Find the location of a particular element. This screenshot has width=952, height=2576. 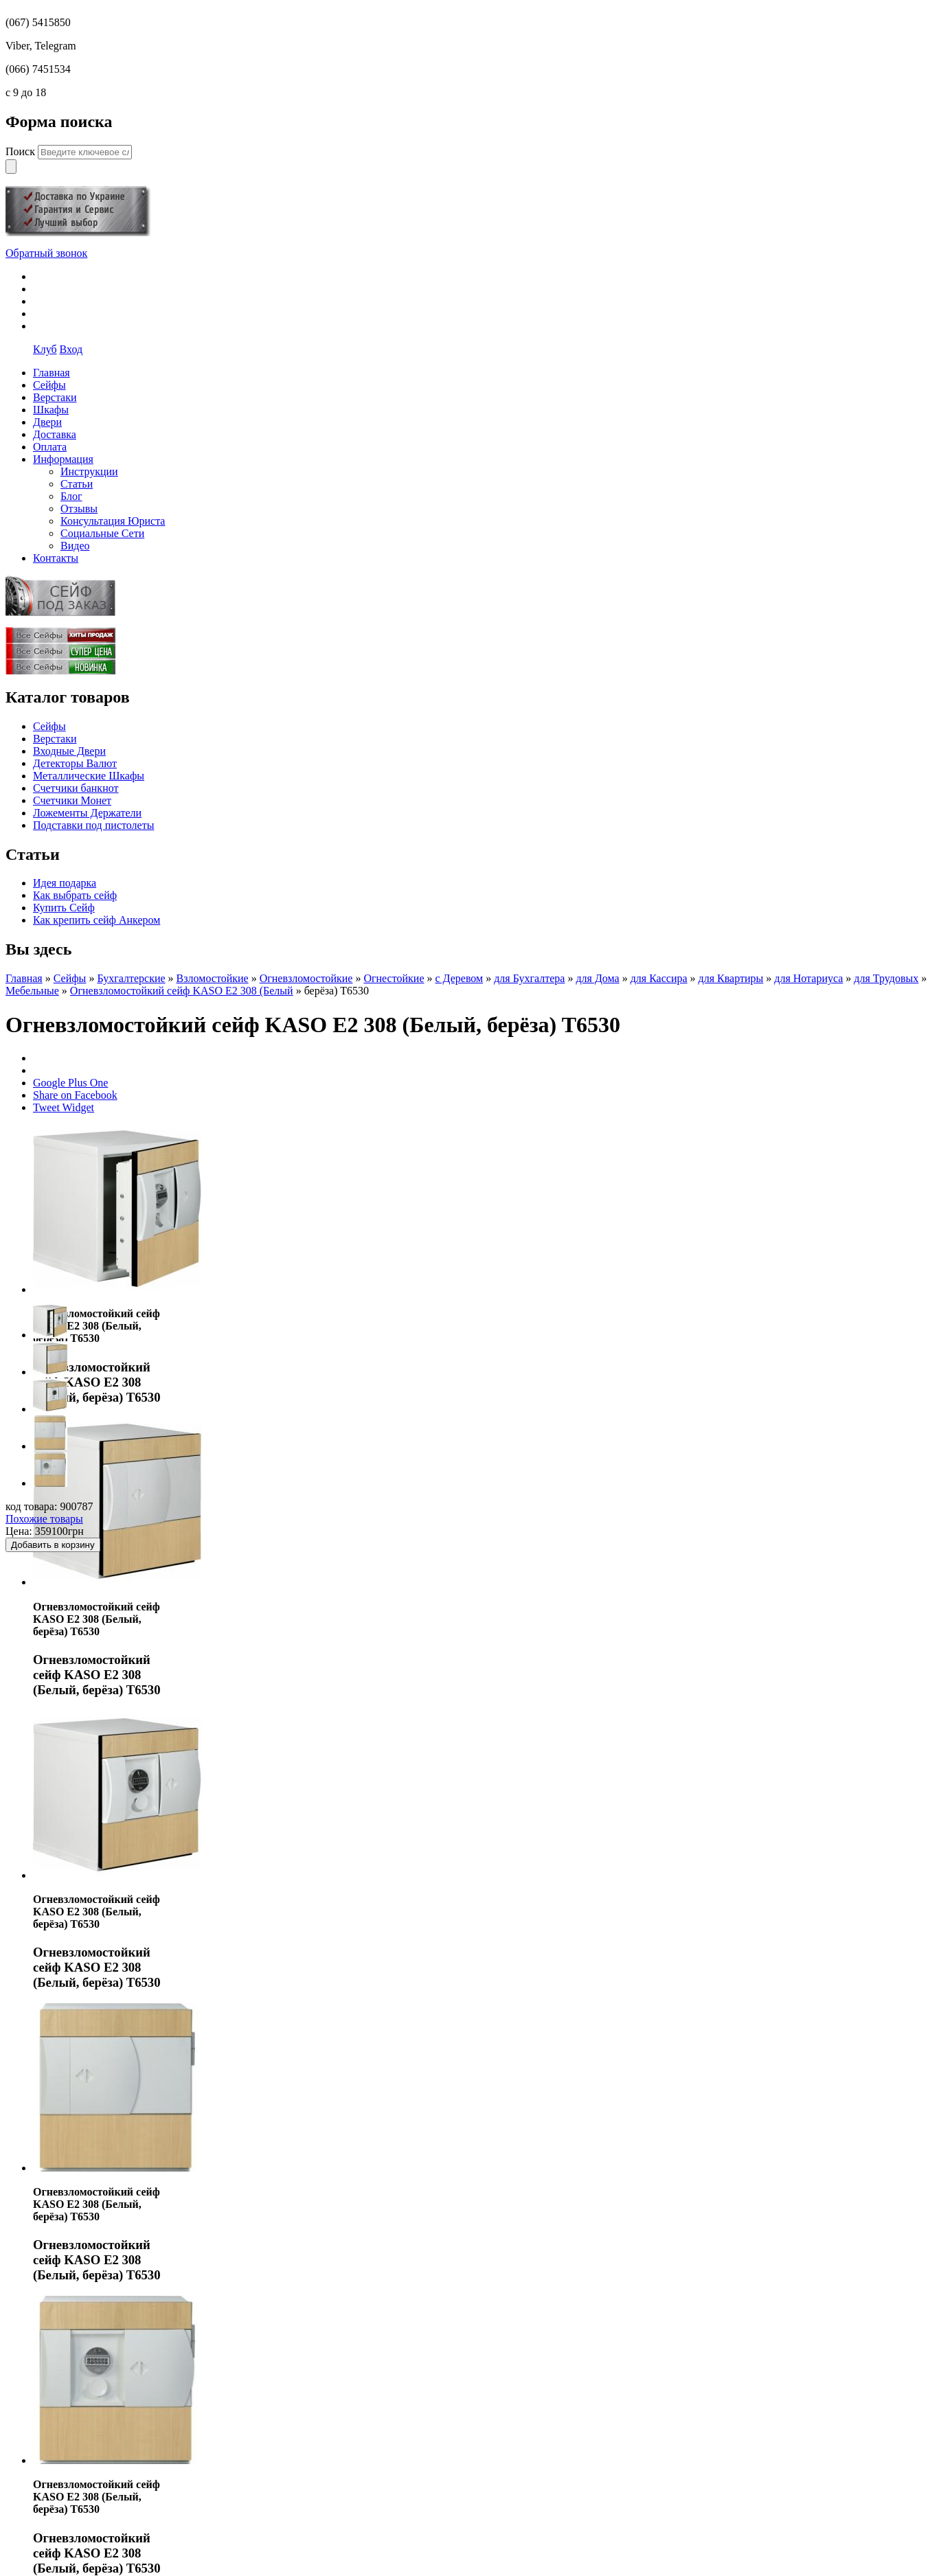

для Нотариуса is located at coordinates (808, 978).